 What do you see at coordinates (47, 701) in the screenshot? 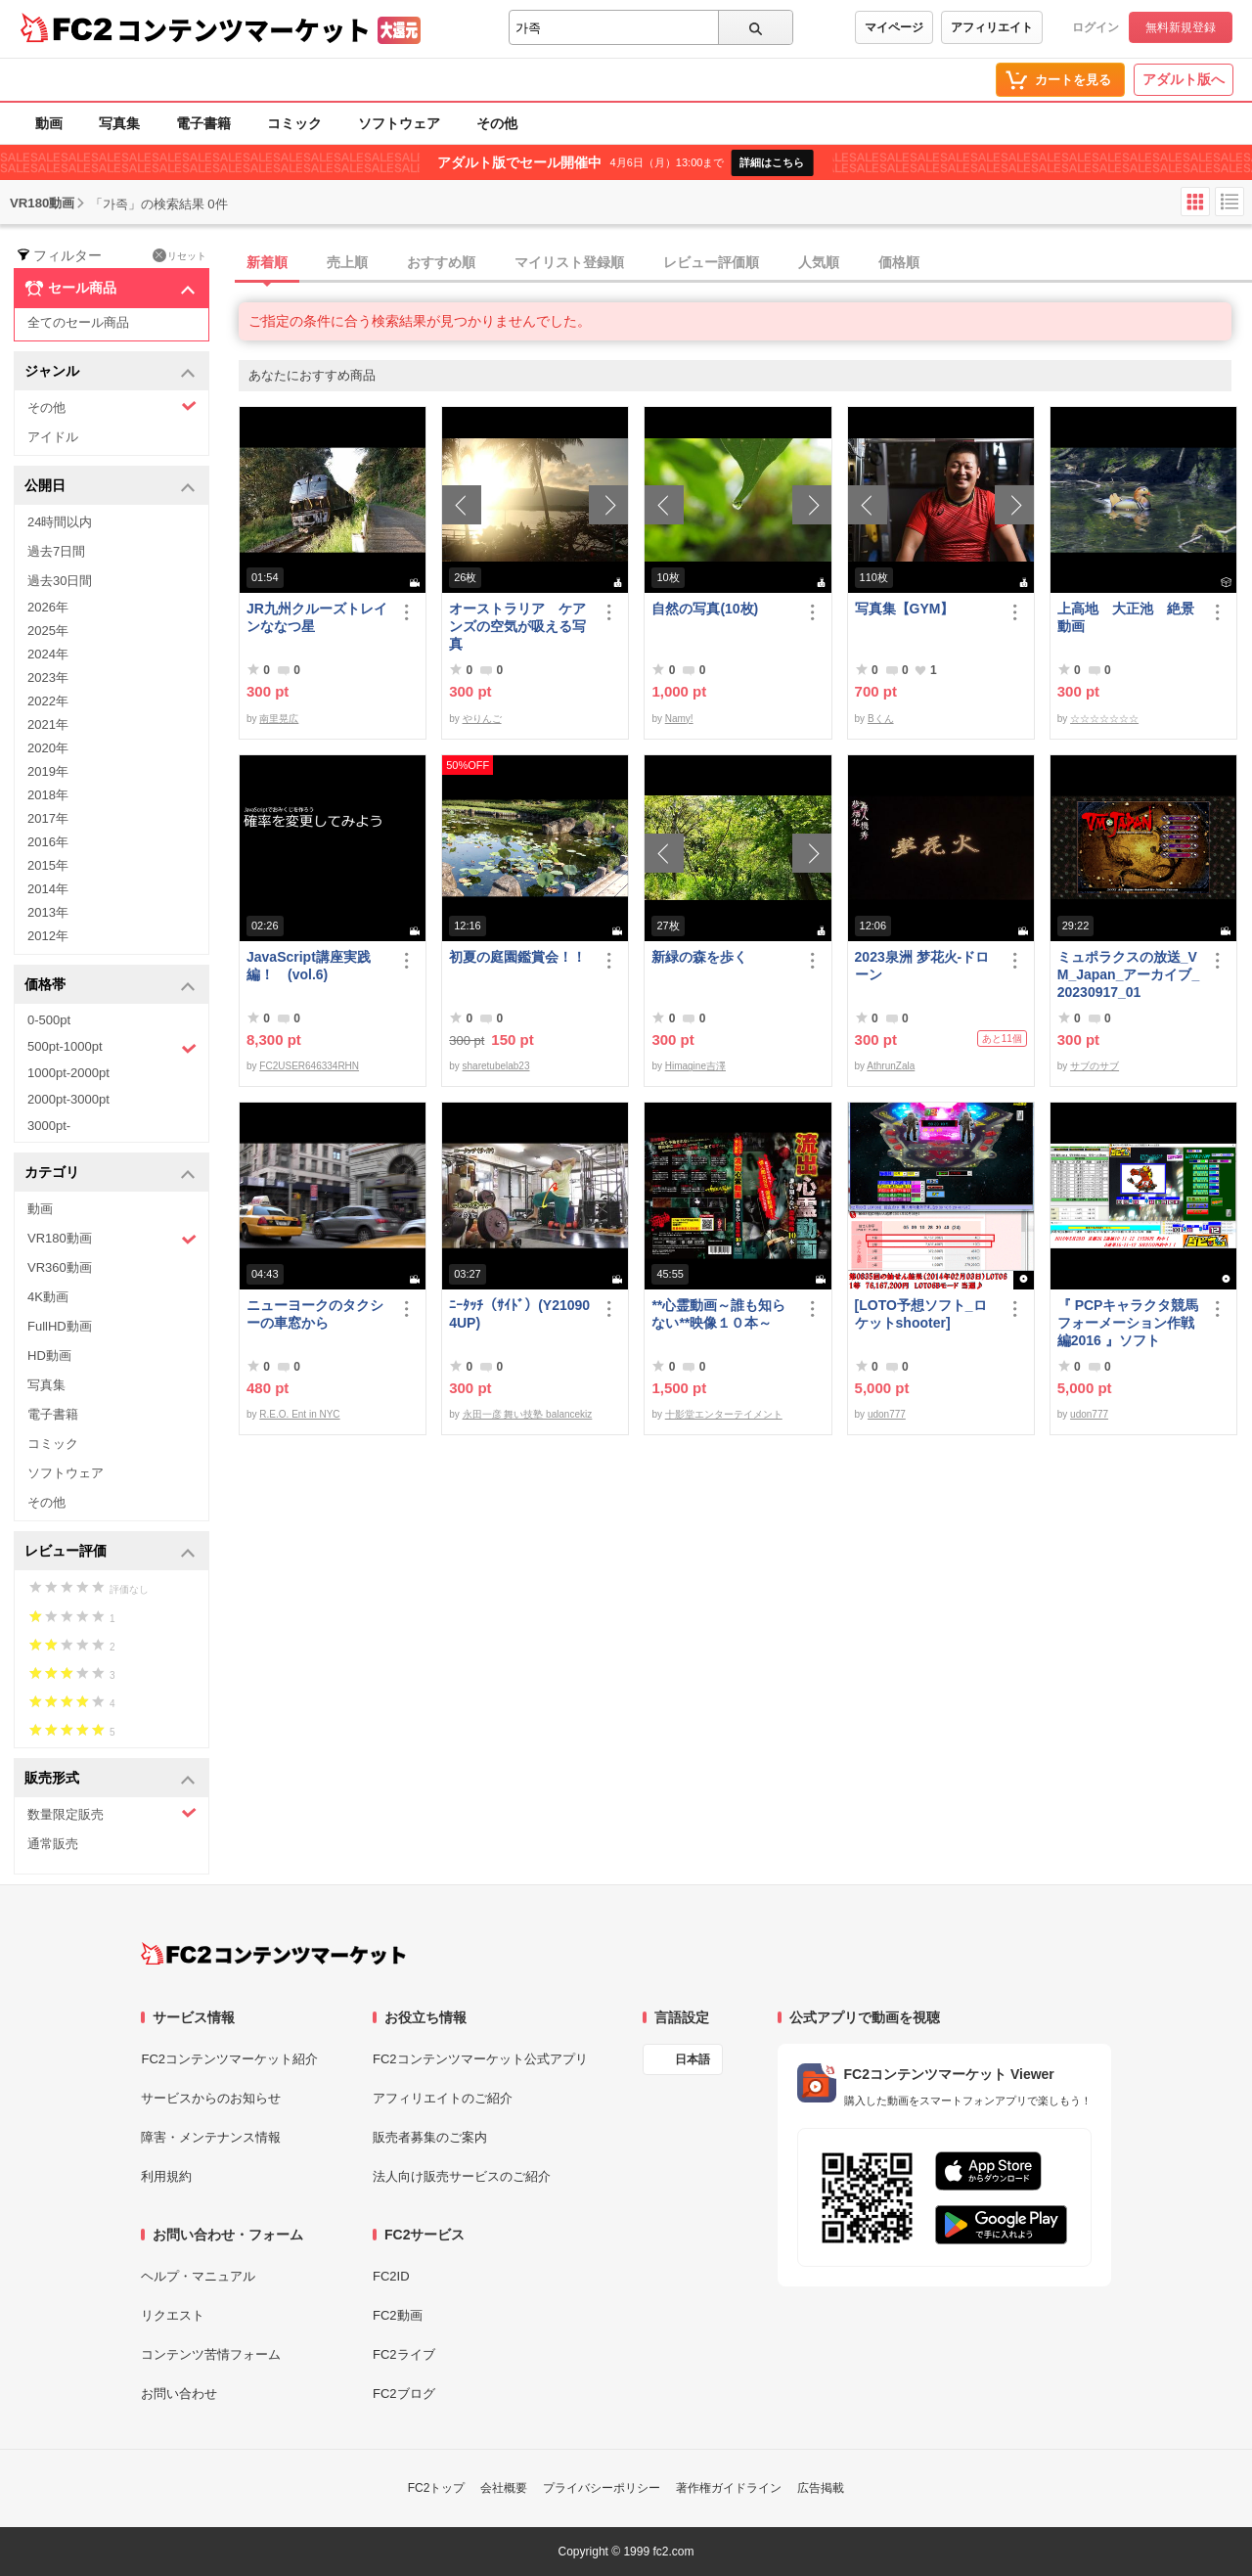
I see `2022年` at bounding box center [47, 701].